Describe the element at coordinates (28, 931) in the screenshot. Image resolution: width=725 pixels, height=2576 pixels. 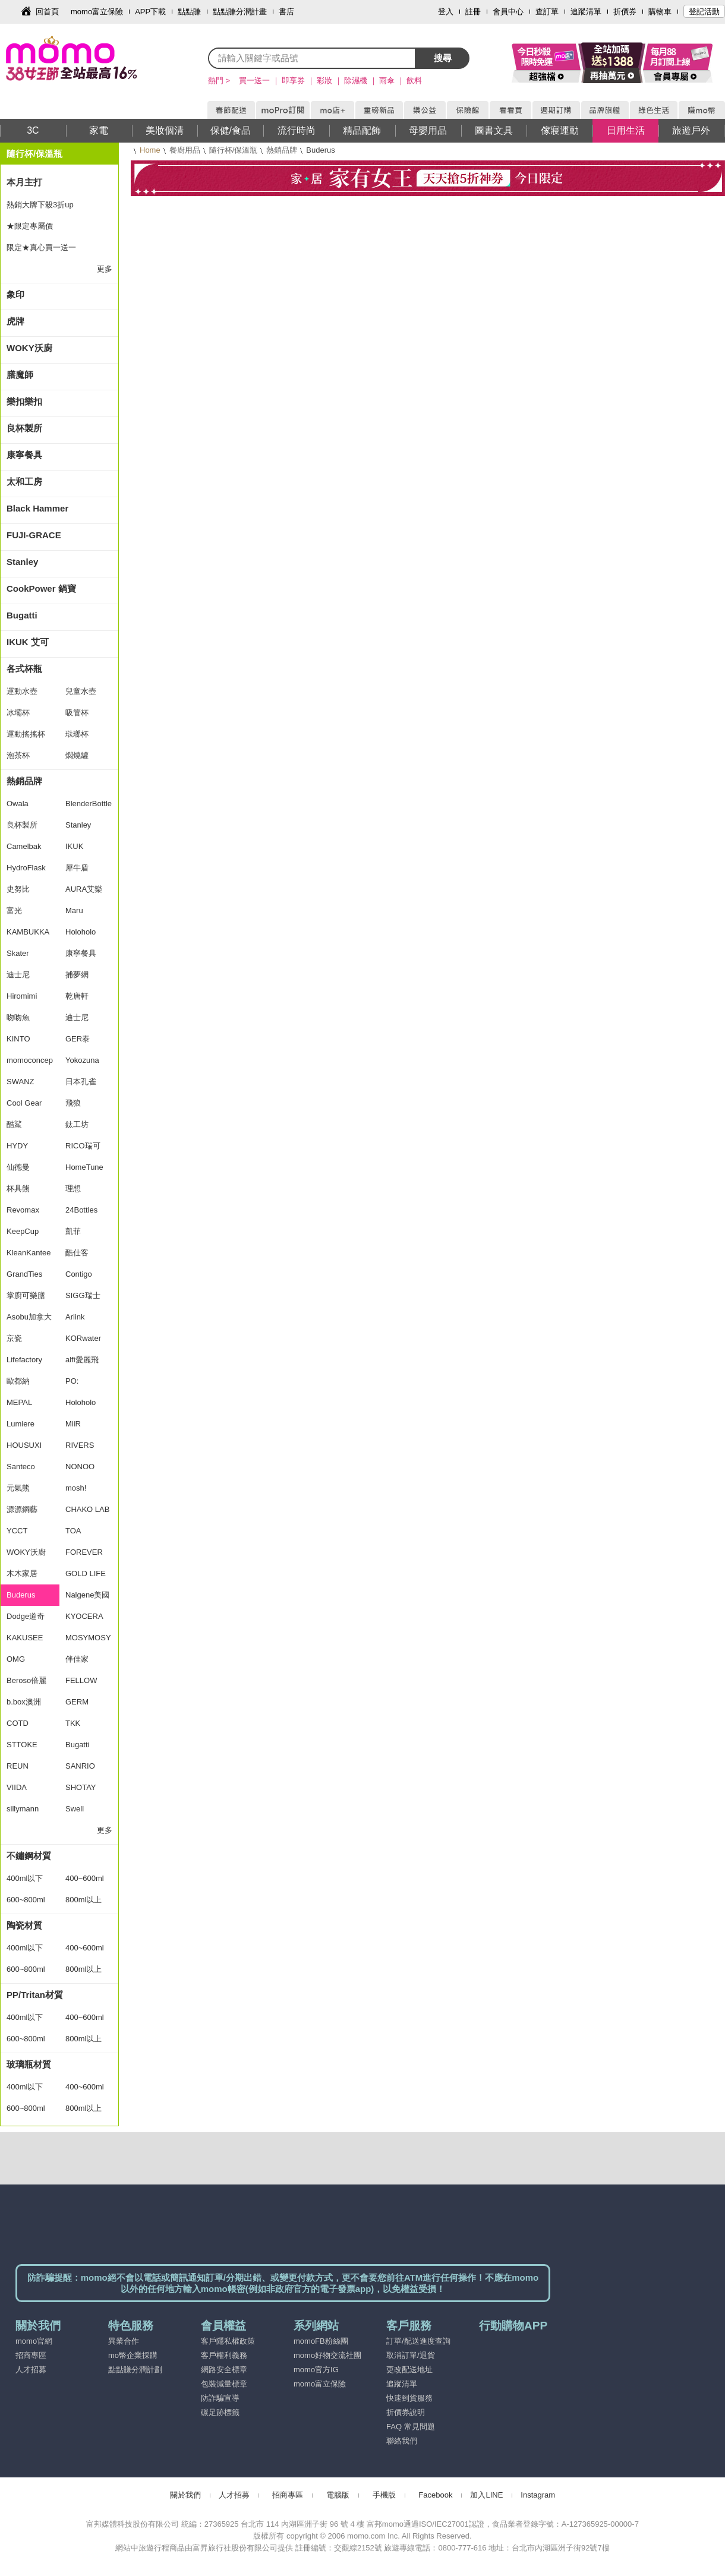
I see `KAMBUKKA` at that location.